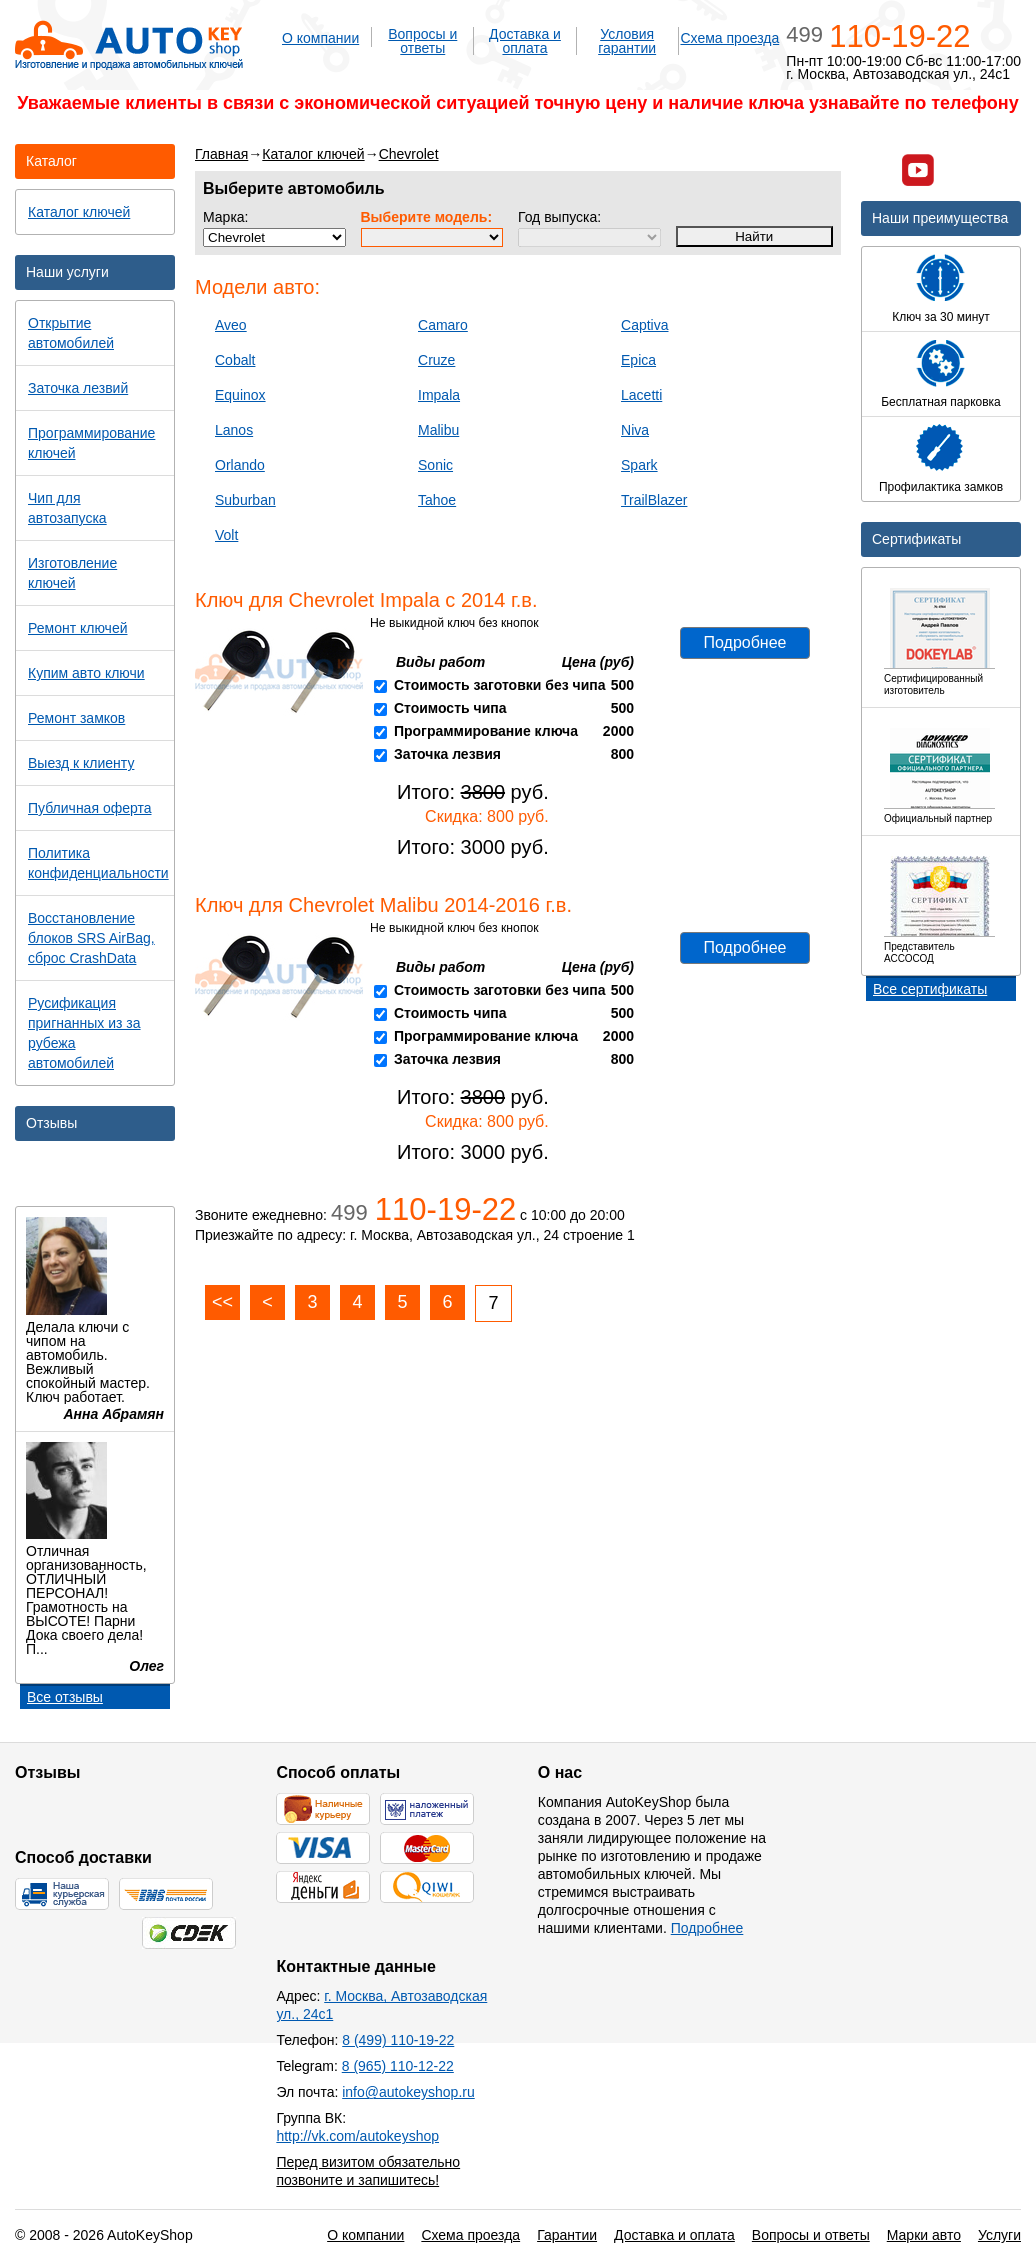  Describe the element at coordinates (443, 325) in the screenshot. I see `Camaro` at that location.